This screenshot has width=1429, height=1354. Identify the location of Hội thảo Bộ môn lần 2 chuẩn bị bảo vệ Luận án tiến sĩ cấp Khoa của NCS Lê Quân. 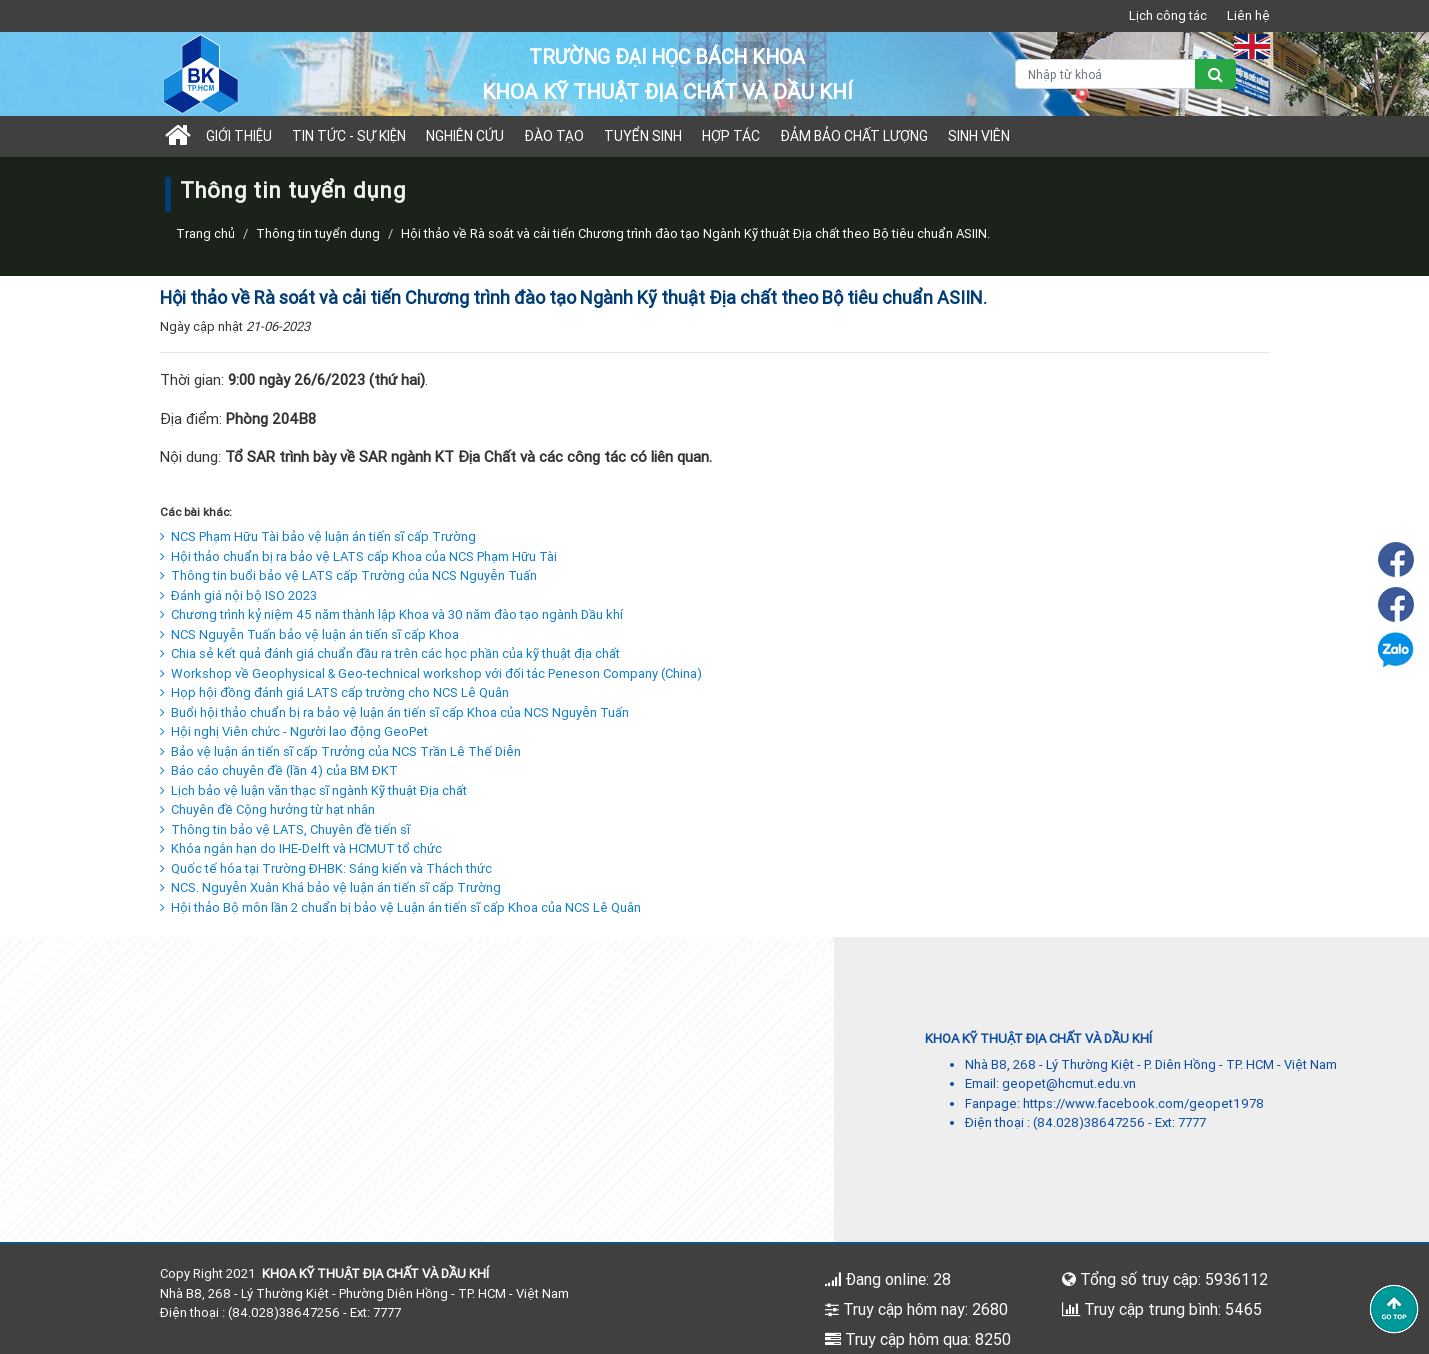
(400, 907).